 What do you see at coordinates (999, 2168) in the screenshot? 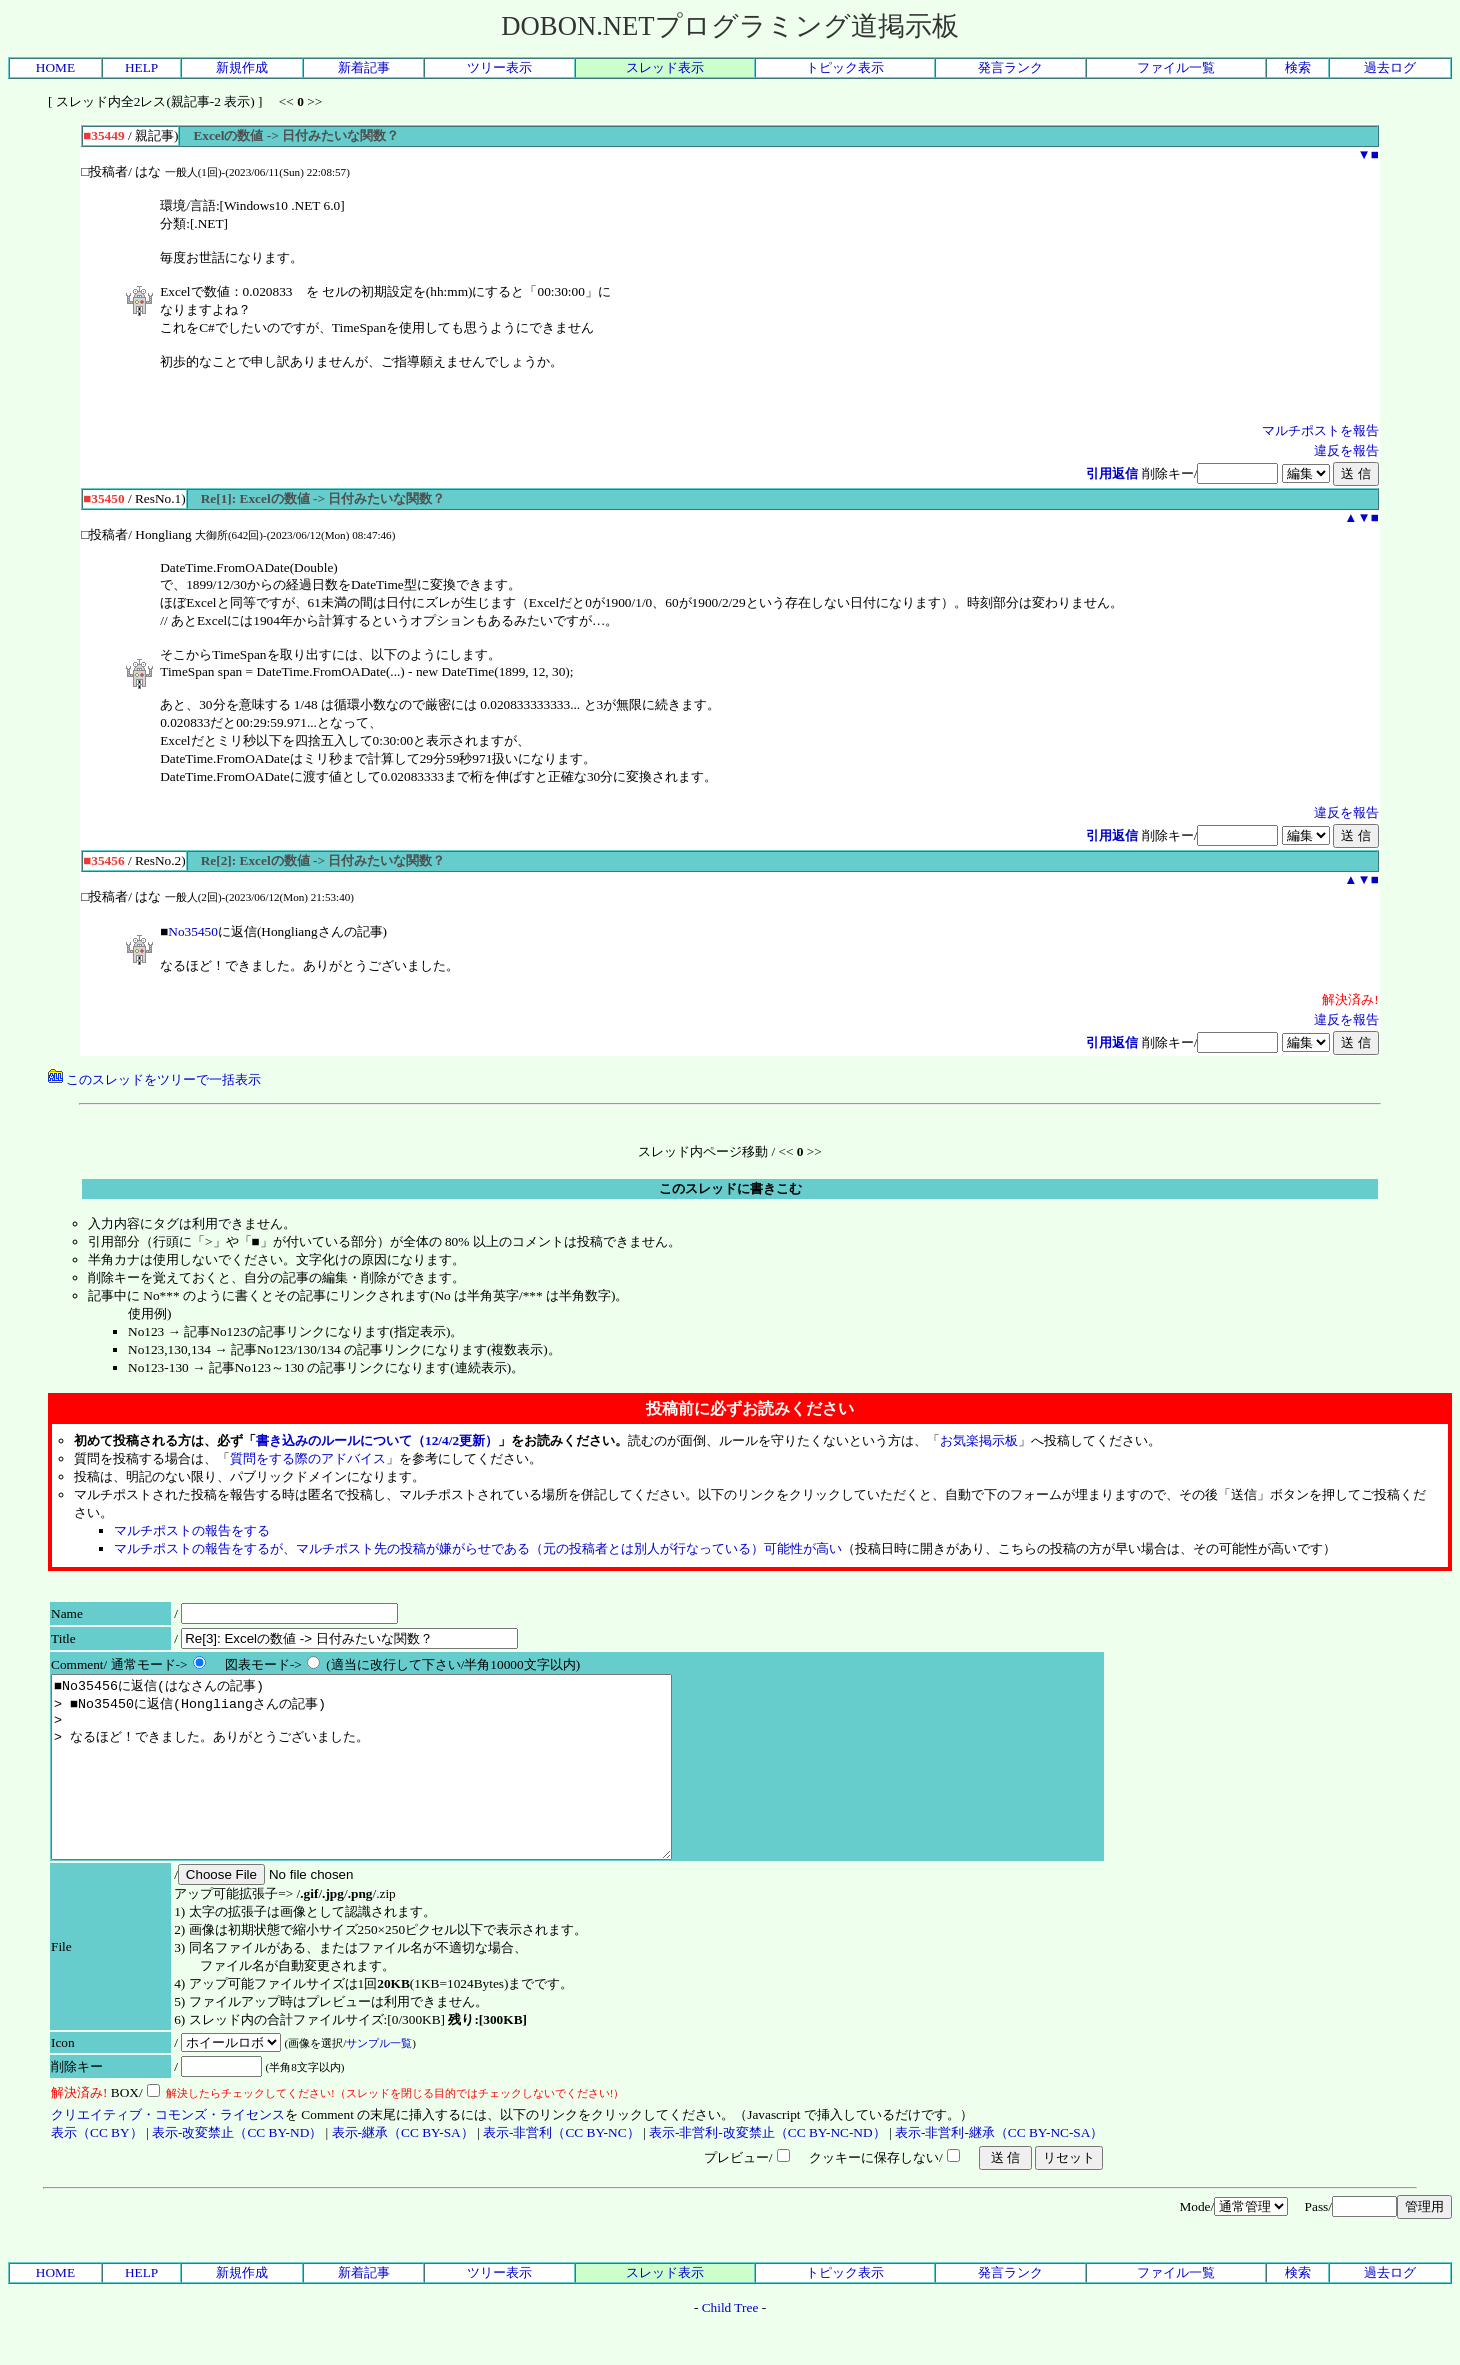
I see `表示-非営利-継承（CC BY-NC-SA）` at bounding box center [999, 2168].